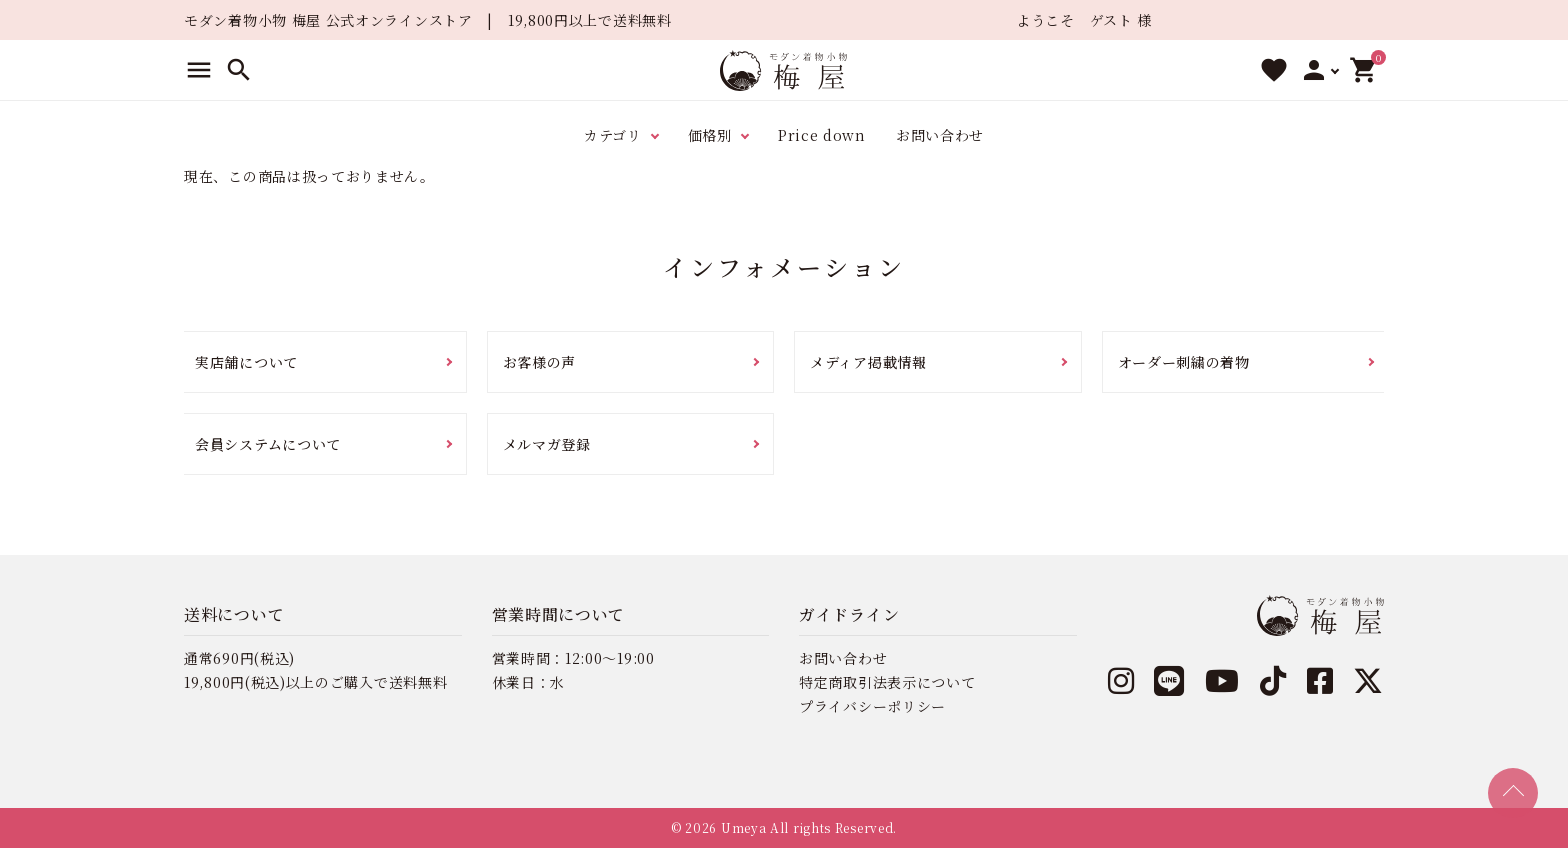 The height and width of the screenshot is (848, 1568). I want to click on 特定商取引法表示について, so click(887, 682).